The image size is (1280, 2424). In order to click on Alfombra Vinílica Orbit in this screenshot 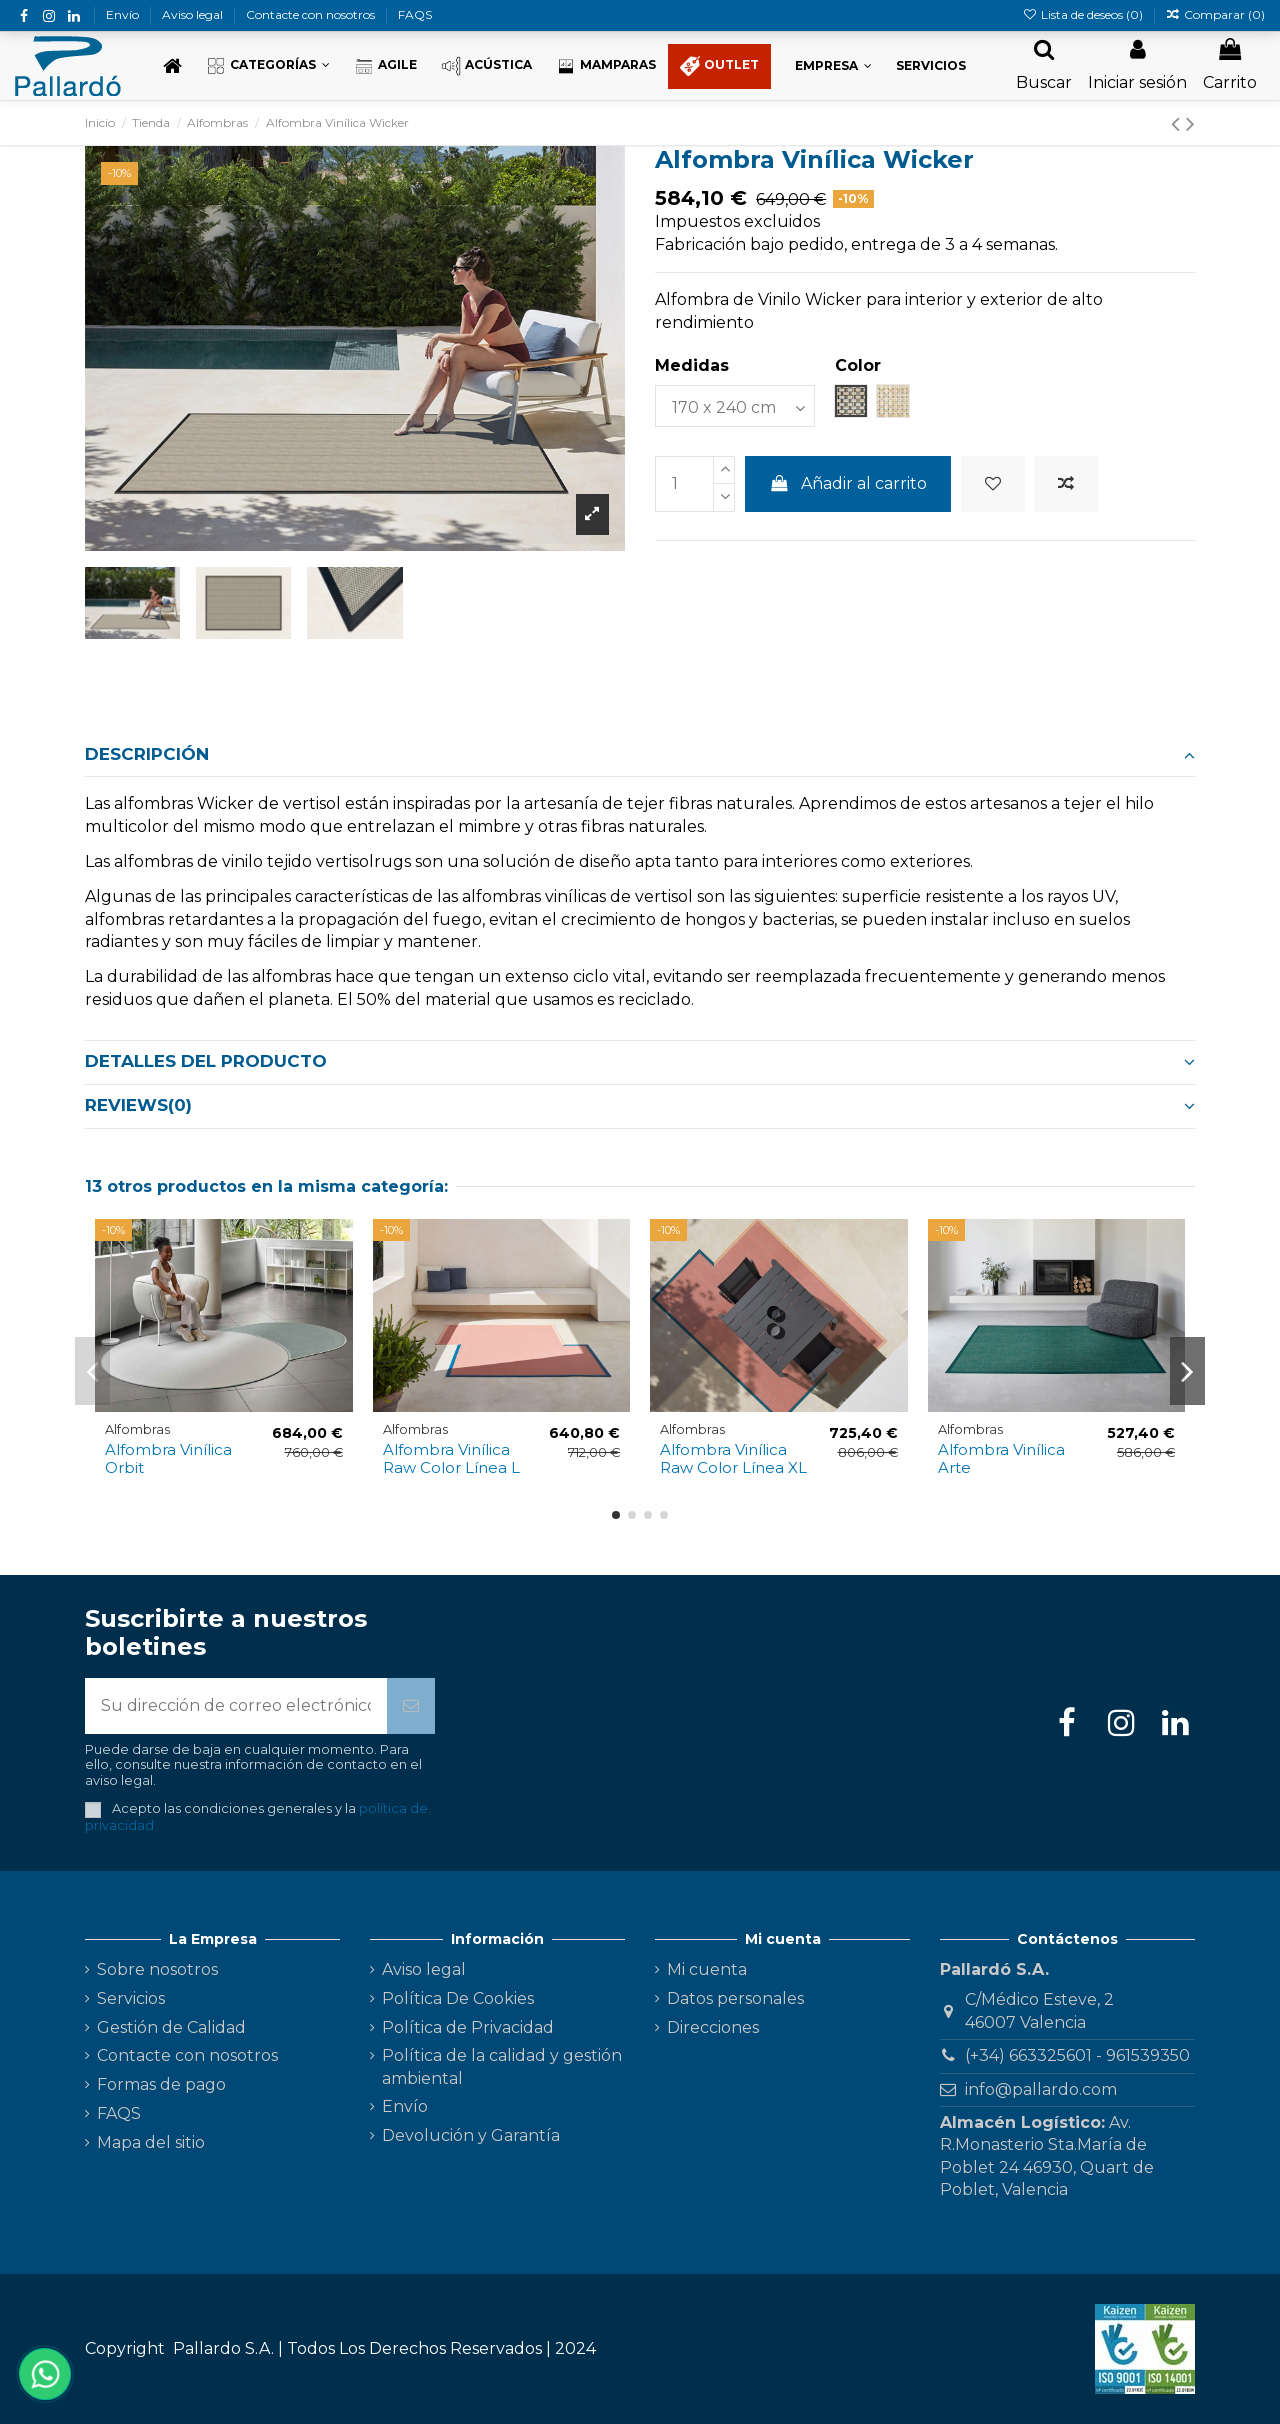, I will do `click(168, 1458)`.